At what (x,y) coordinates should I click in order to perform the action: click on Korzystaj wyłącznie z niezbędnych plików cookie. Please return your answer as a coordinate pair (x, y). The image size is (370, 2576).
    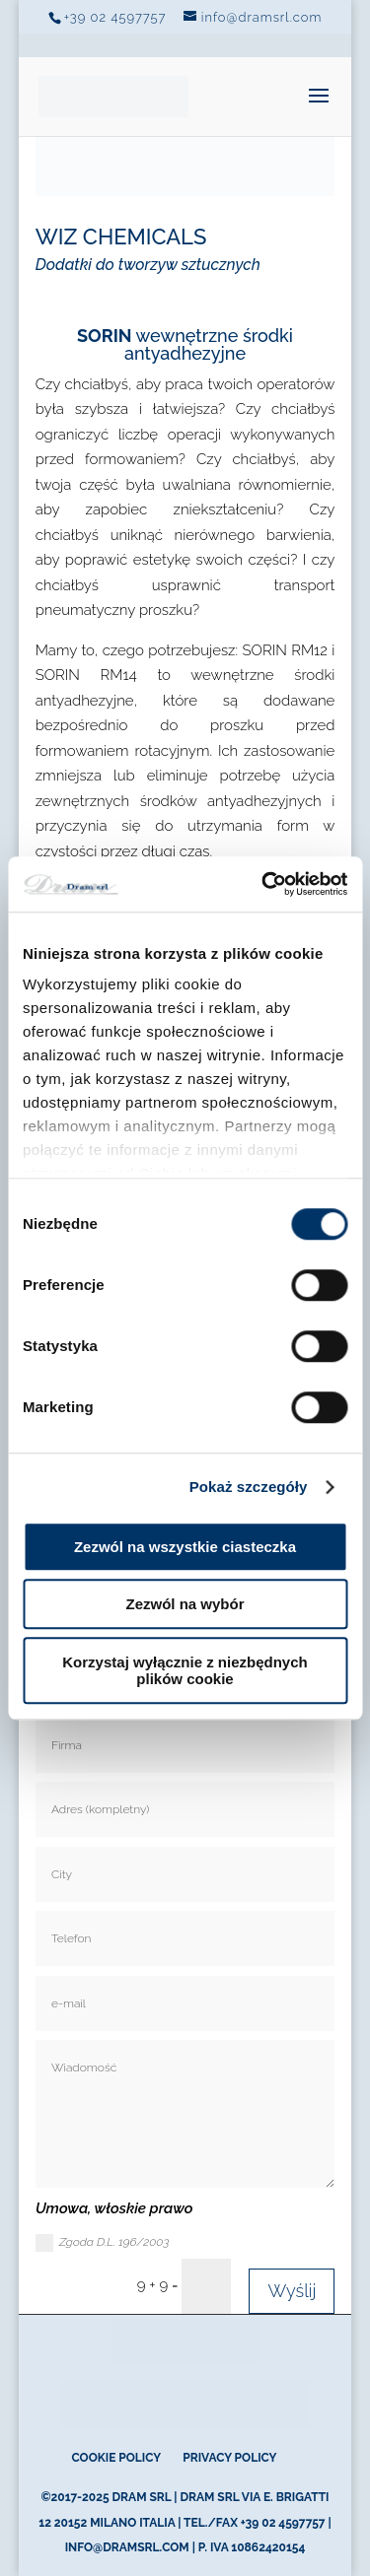
    Looking at the image, I should click on (184, 1670).